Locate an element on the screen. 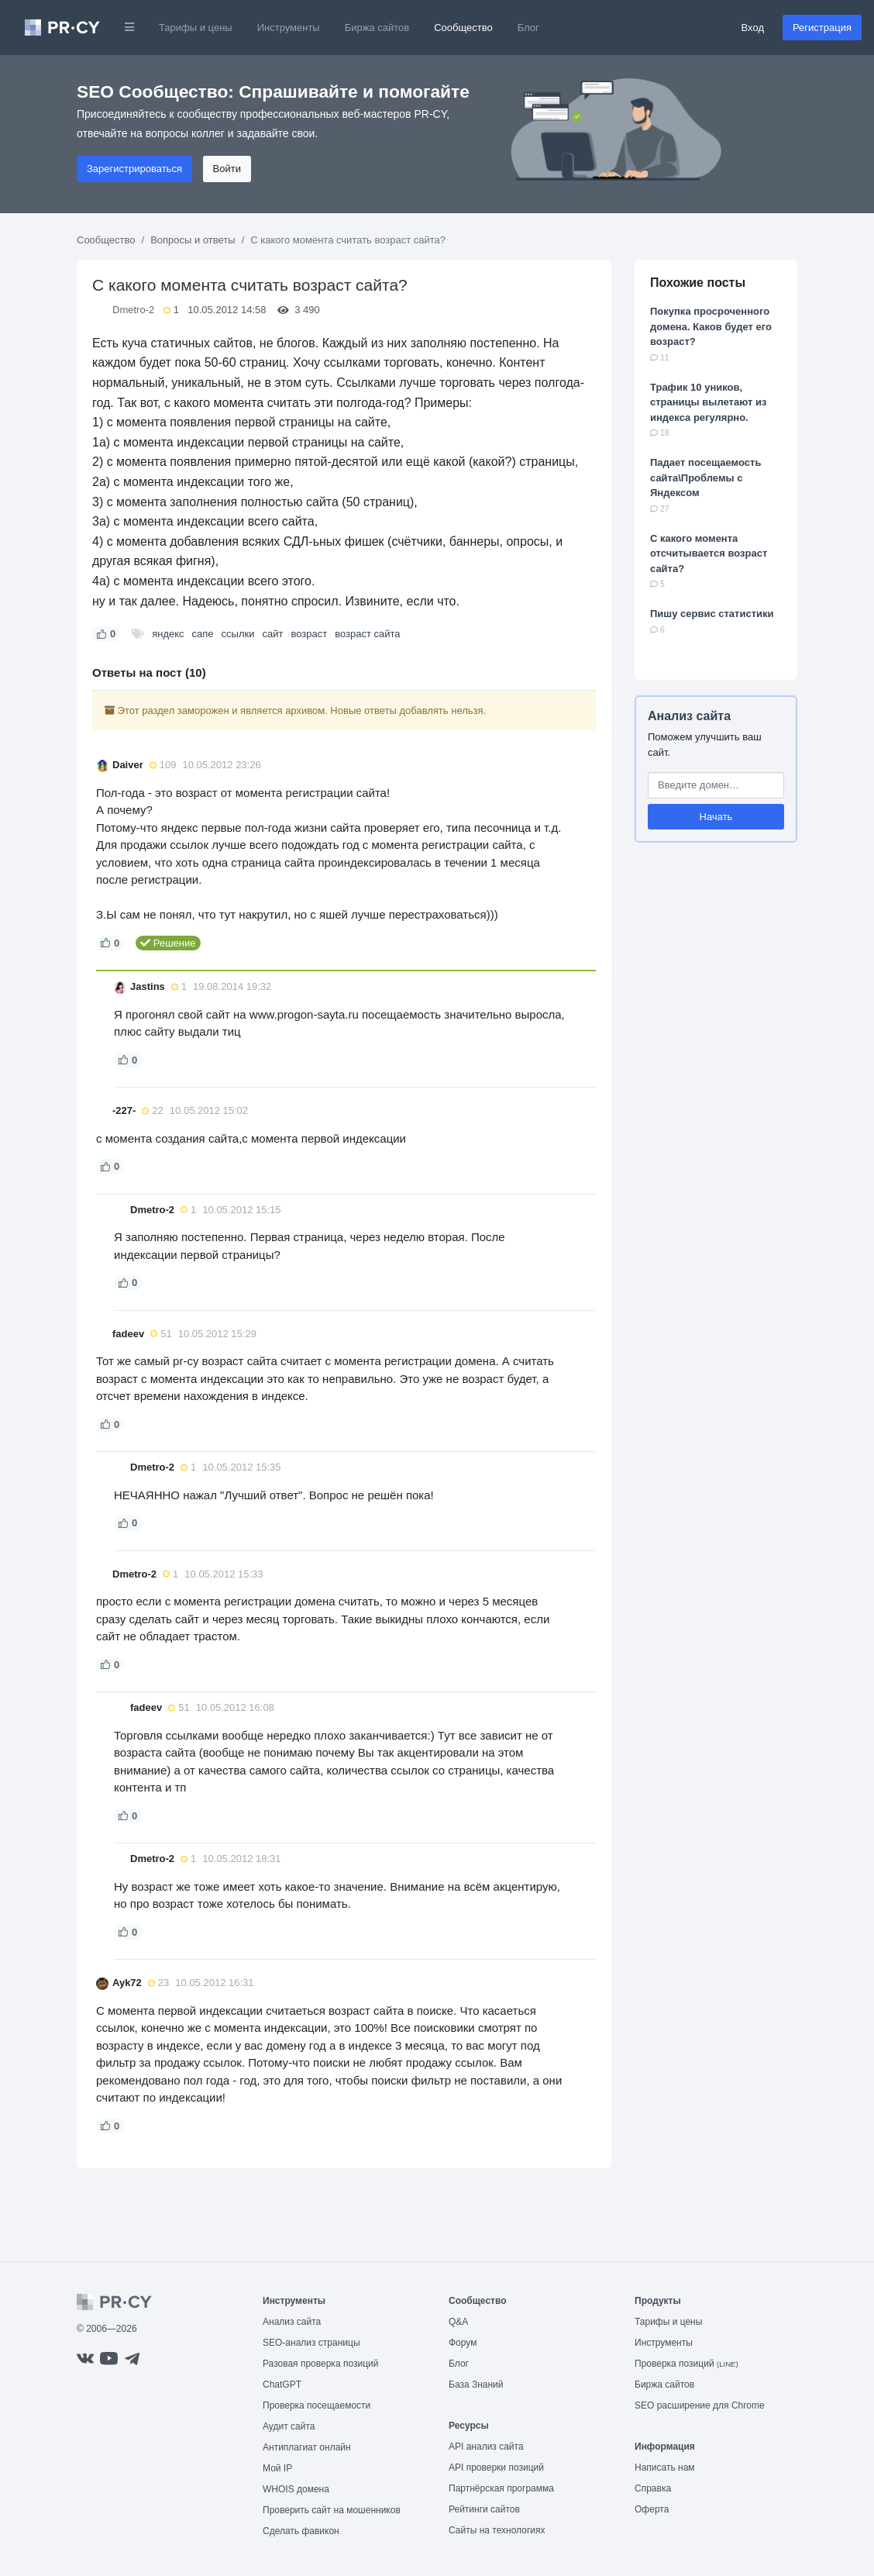  SEO расширение для Chrome is located at coordinates (700, 2405).